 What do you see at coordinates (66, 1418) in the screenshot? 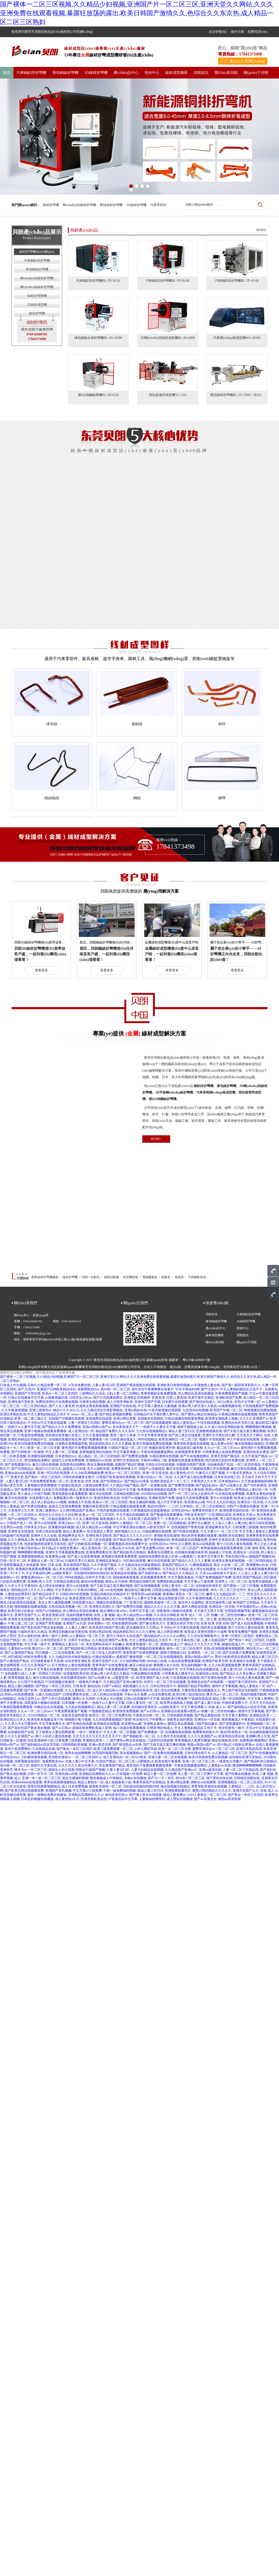
I see `在线国产99视频在线观看` at bounding box center [66, 1418].